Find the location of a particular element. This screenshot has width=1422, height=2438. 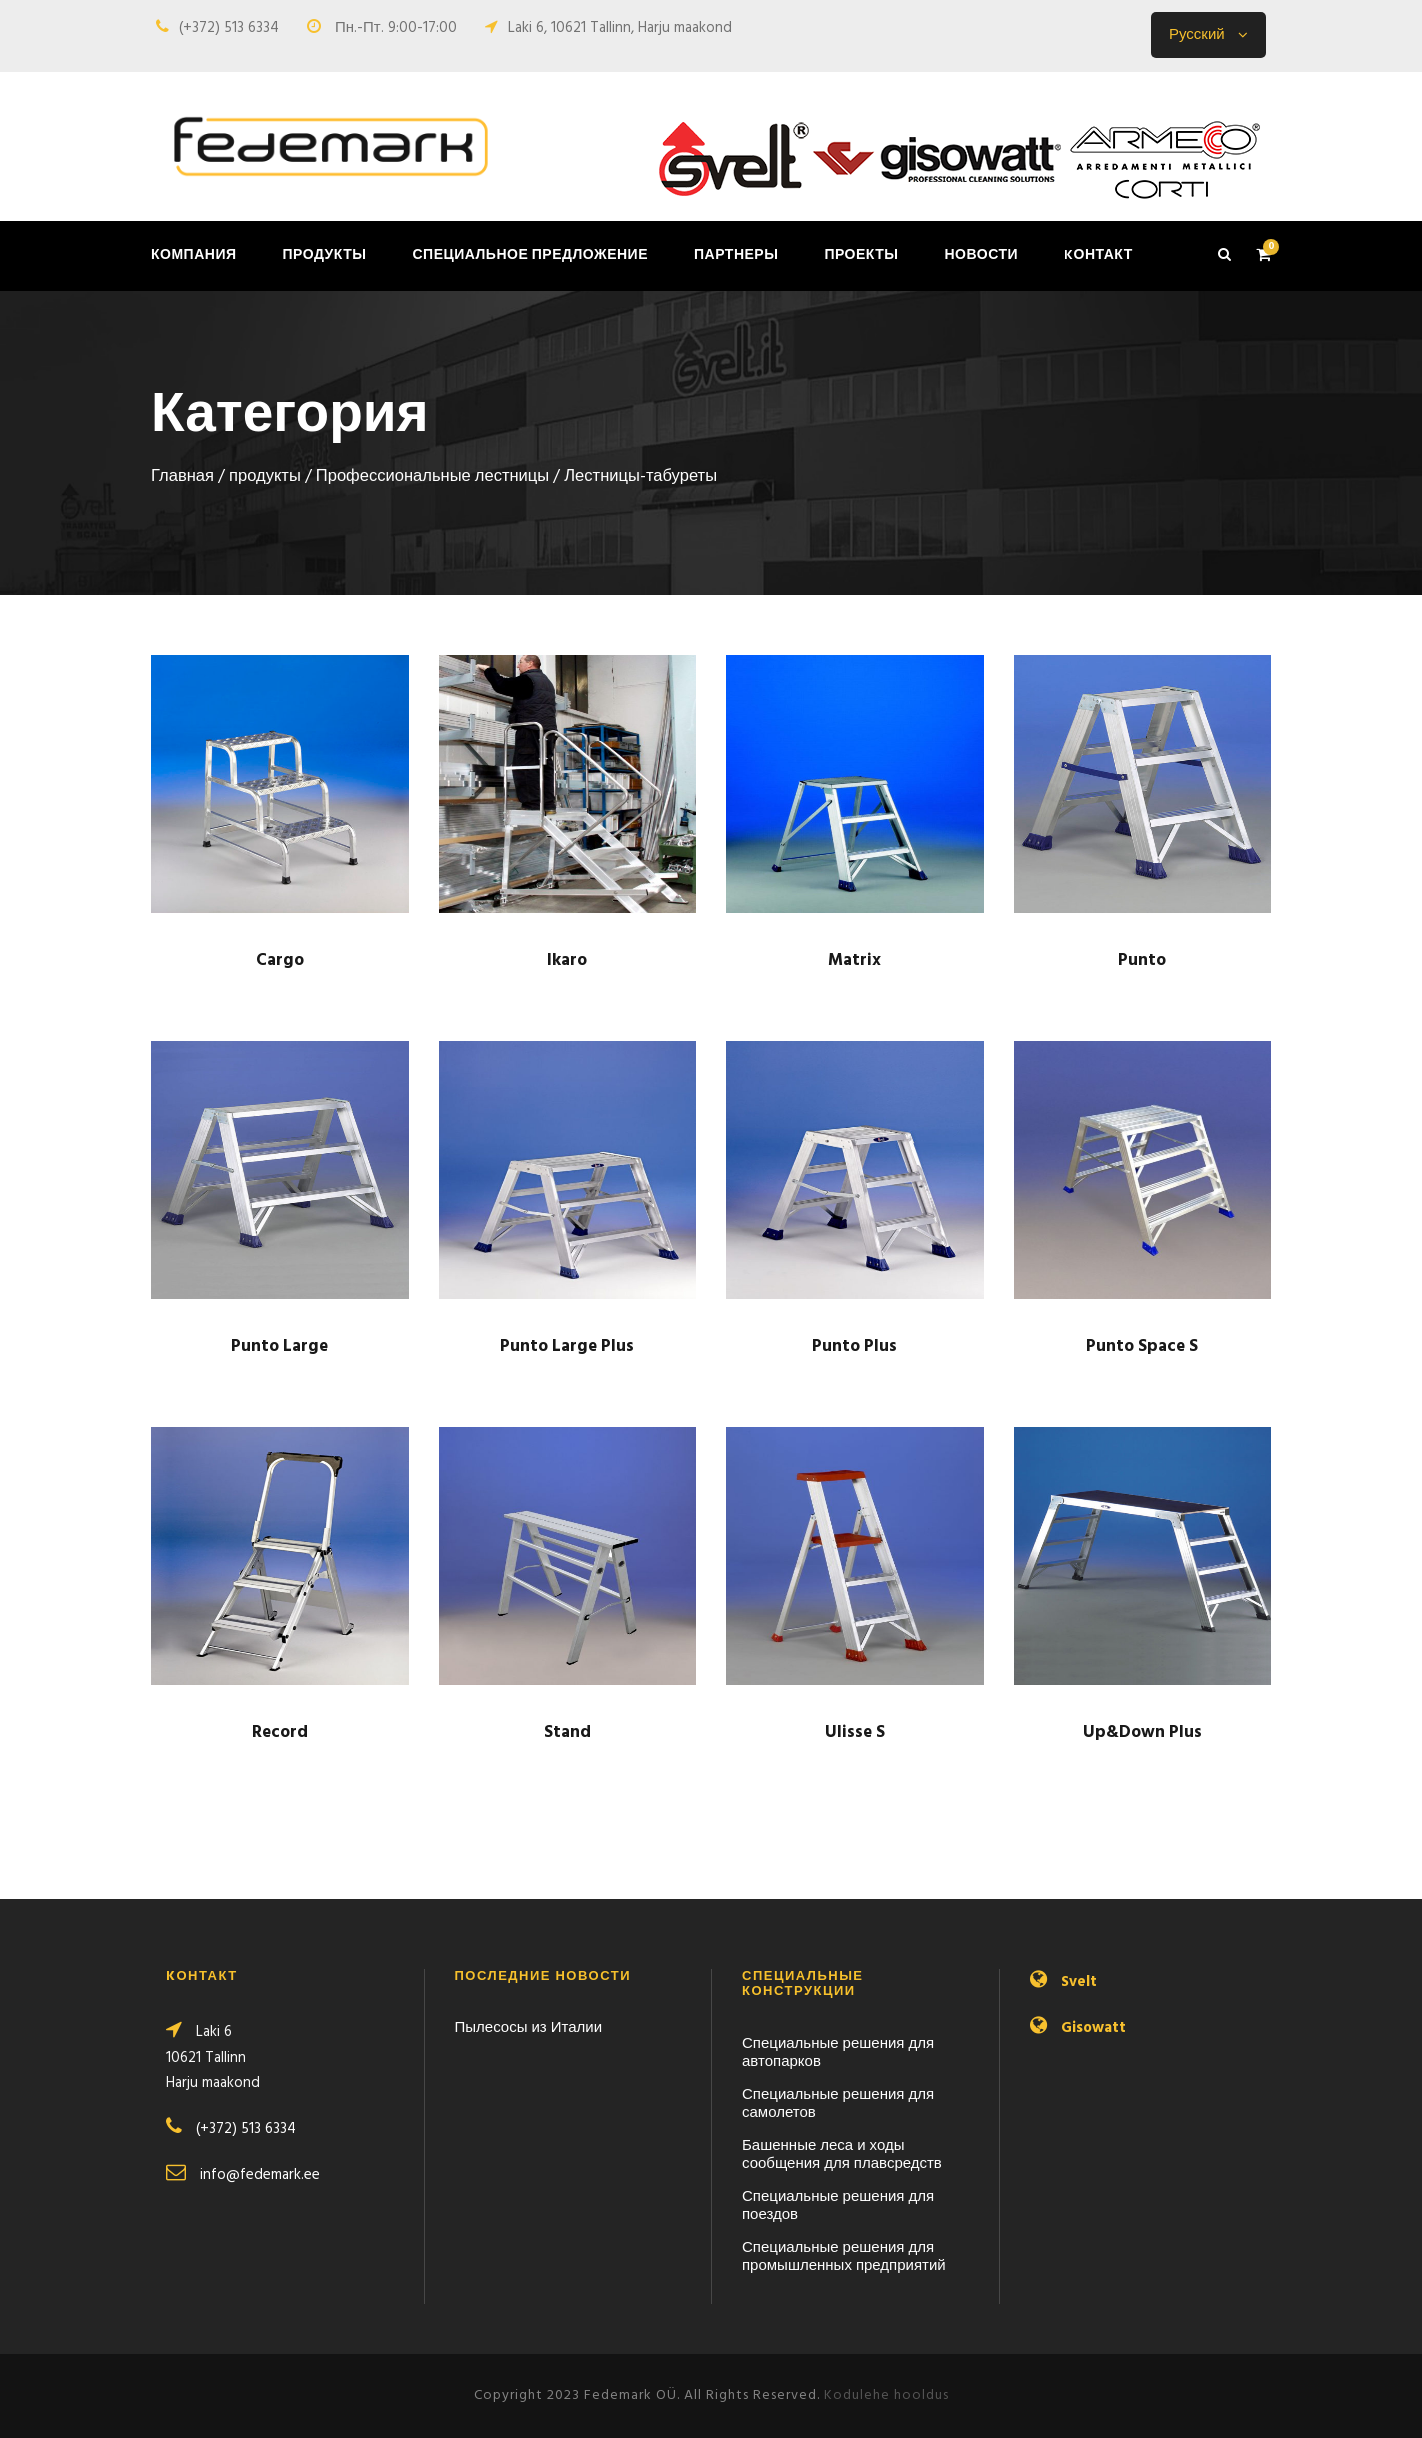

Специальные решения для автопарков is located at coordinates (838, 2053).